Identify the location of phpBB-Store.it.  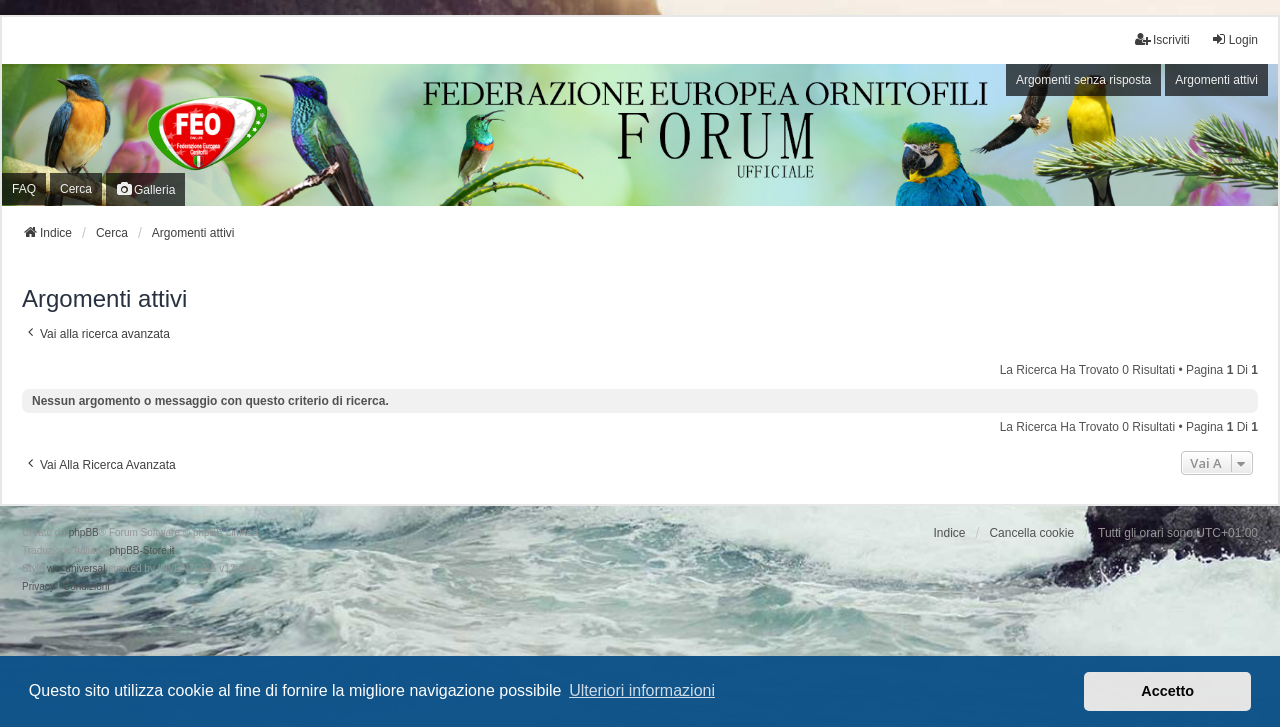
(141, 550).